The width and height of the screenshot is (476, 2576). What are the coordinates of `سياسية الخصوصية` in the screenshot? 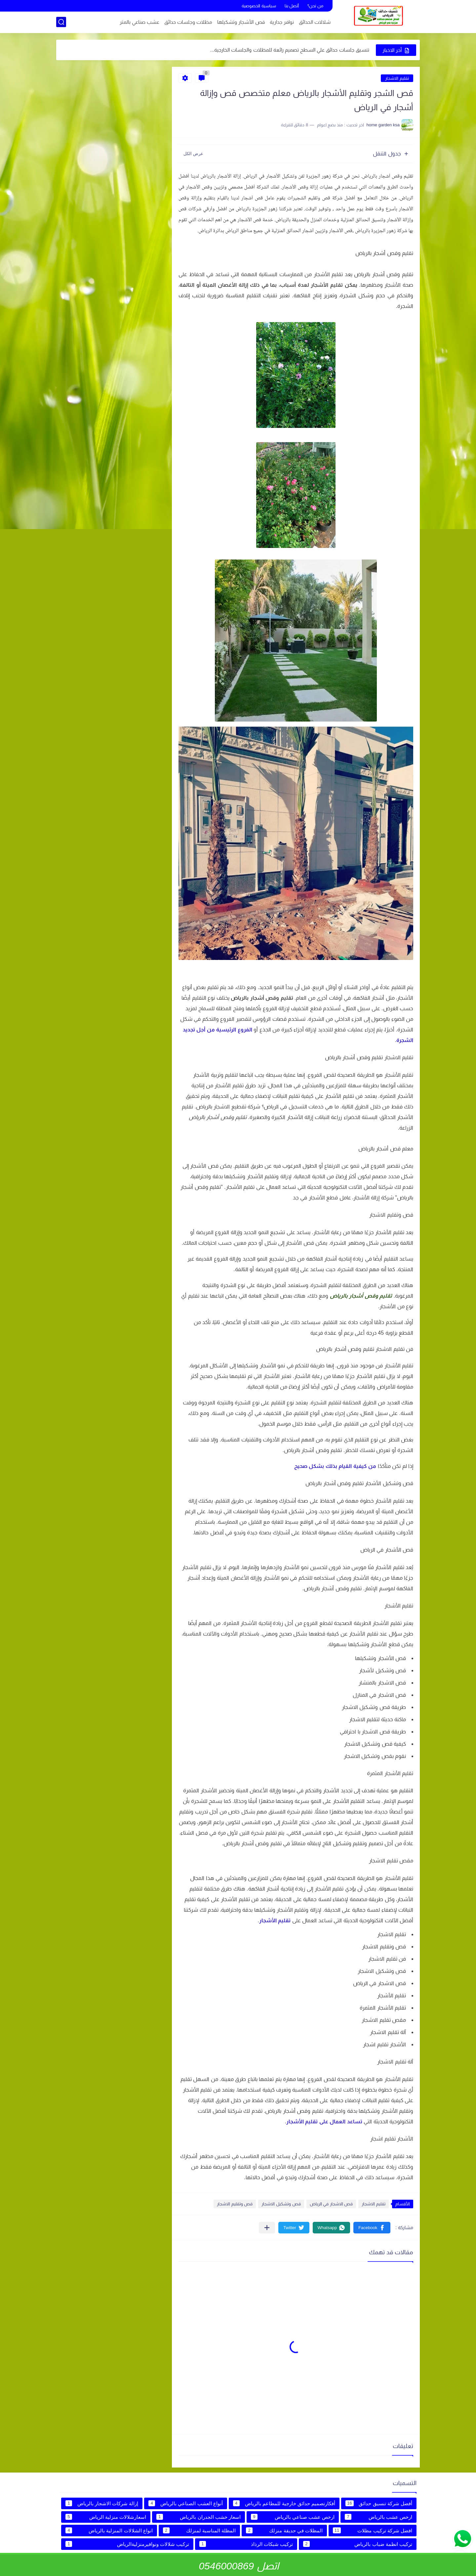 It's located at (259, 5).